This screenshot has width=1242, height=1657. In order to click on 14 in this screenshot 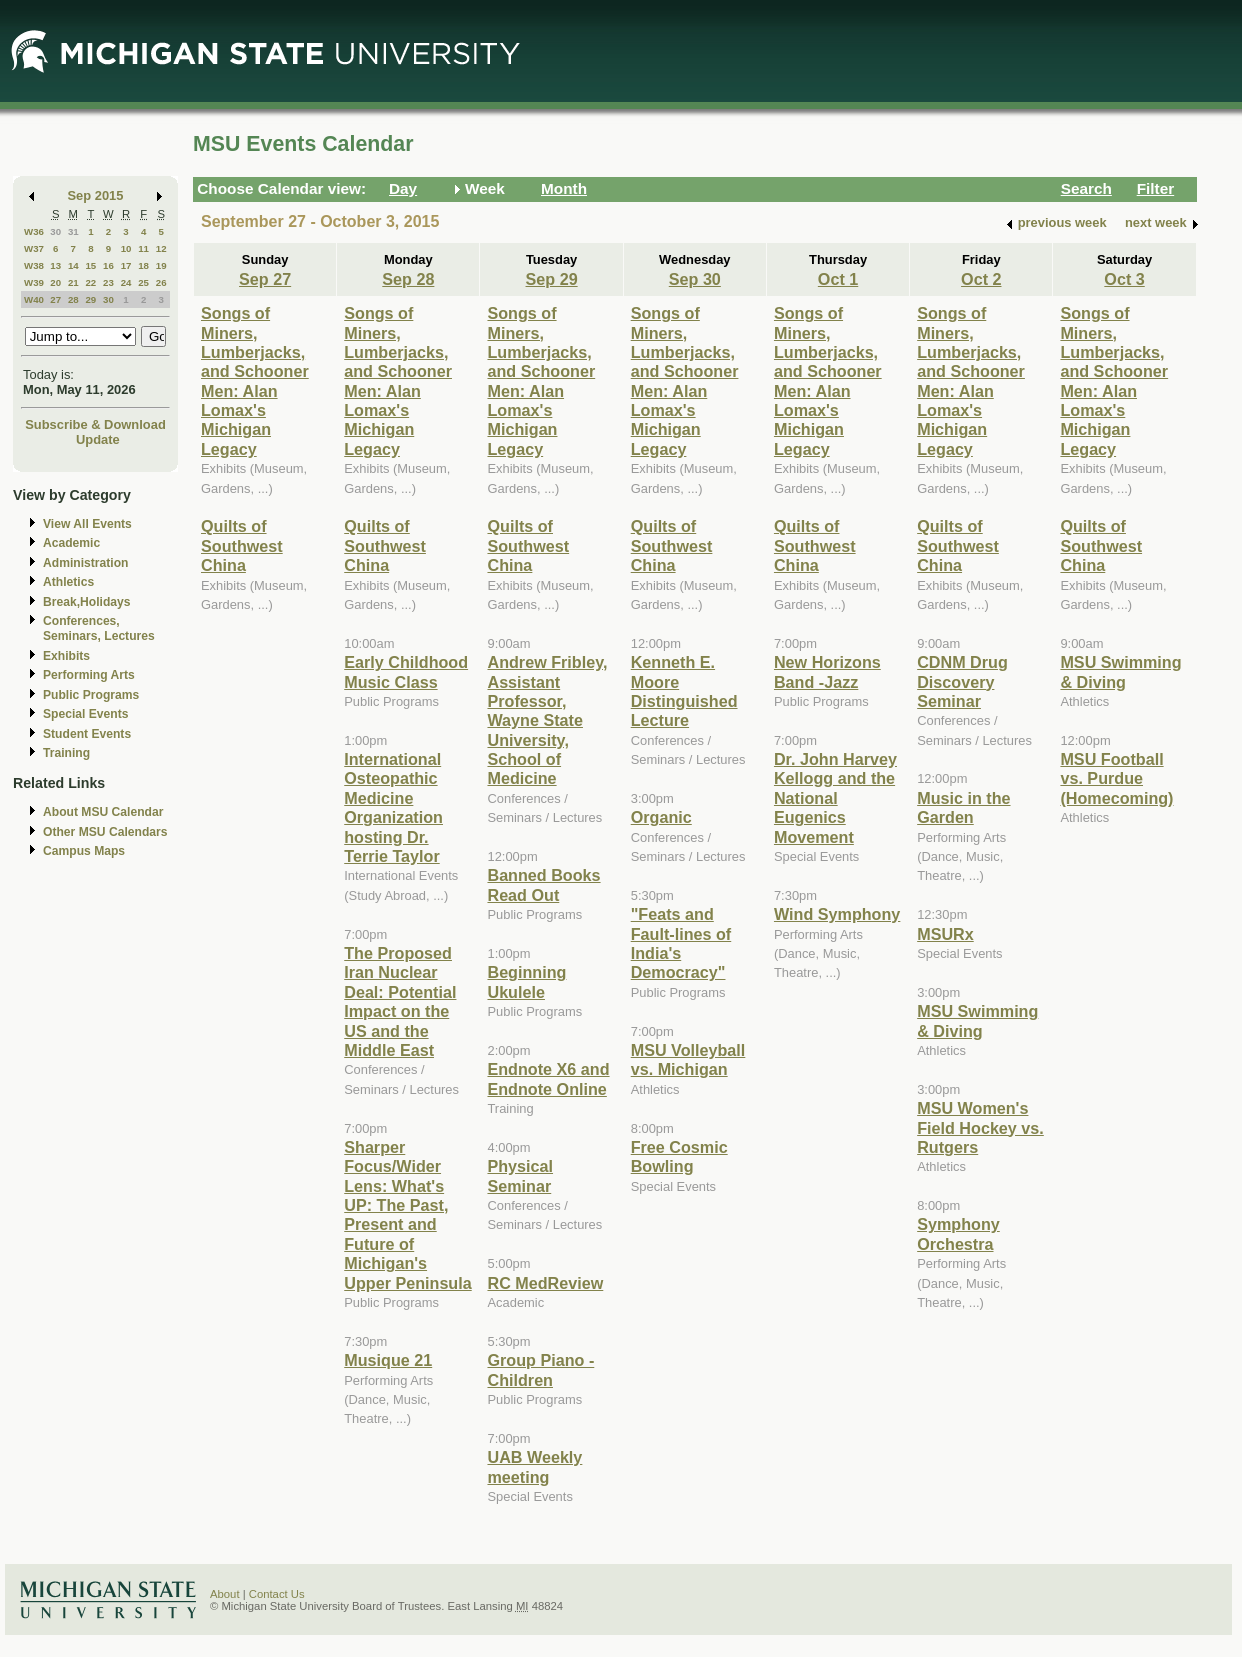, I will do `click(73, 265)`.